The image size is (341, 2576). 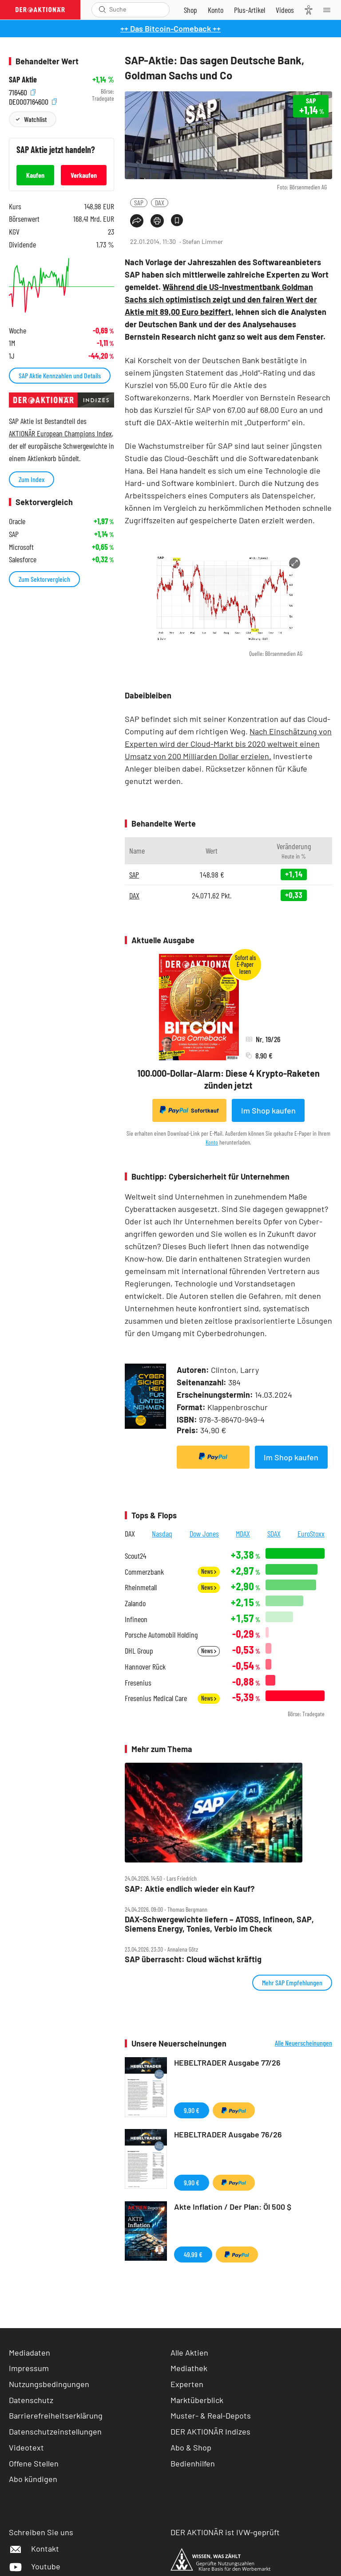 I want to click on Rheinmetall, so click(x=141, y=1587).